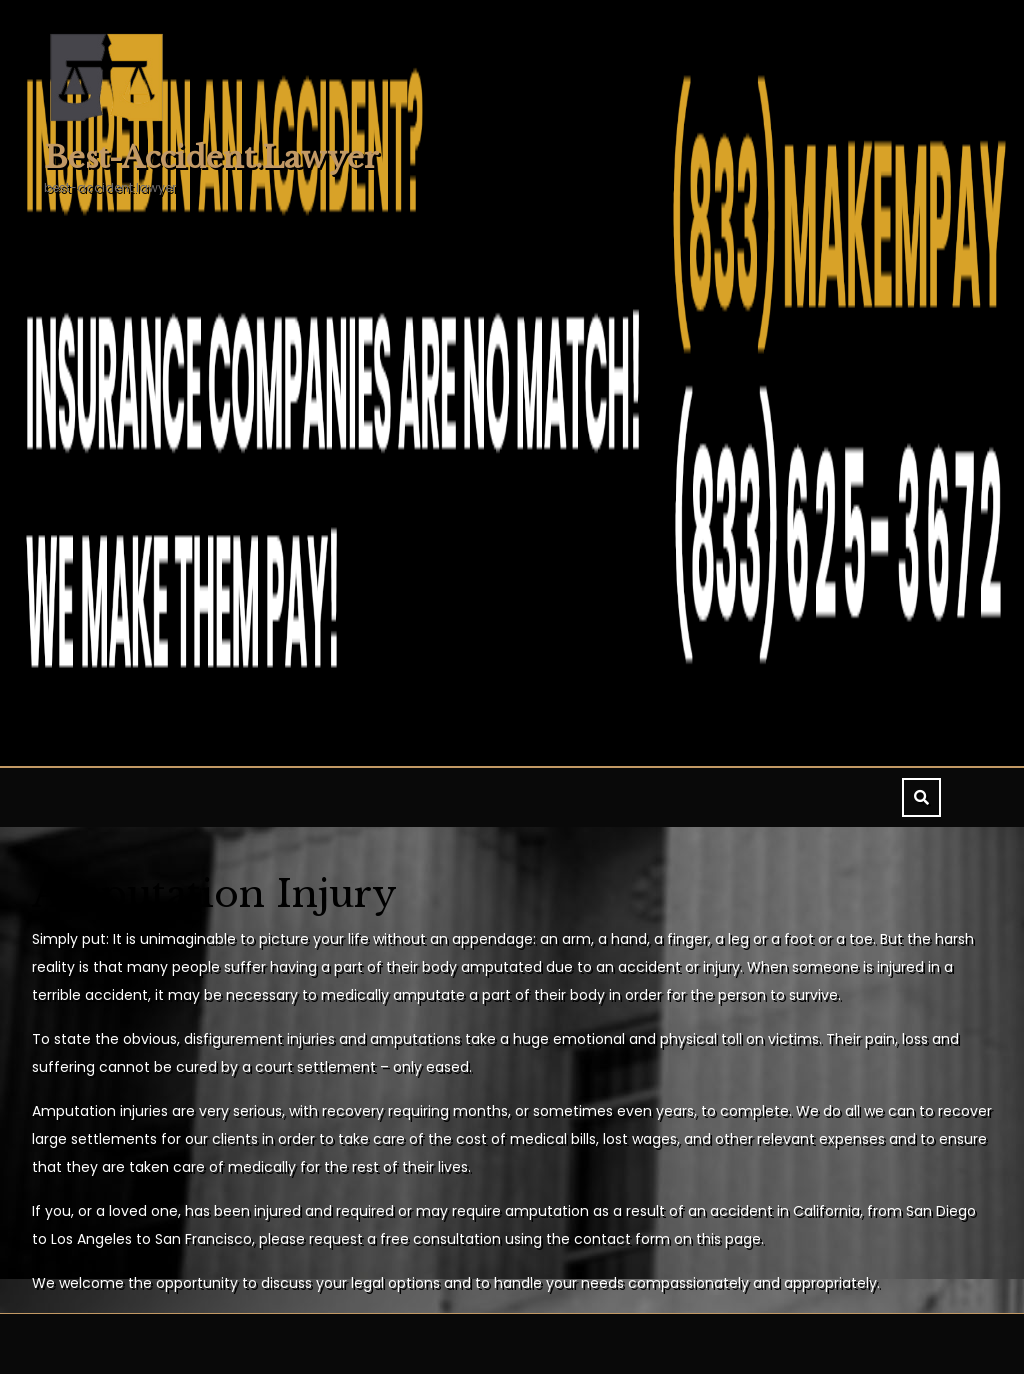 The height and width of the screenshot is (1374, 1024). Describe the element at coordinates (211, 157) in the screenshot. I see `best-accident.lawyer` at that location.